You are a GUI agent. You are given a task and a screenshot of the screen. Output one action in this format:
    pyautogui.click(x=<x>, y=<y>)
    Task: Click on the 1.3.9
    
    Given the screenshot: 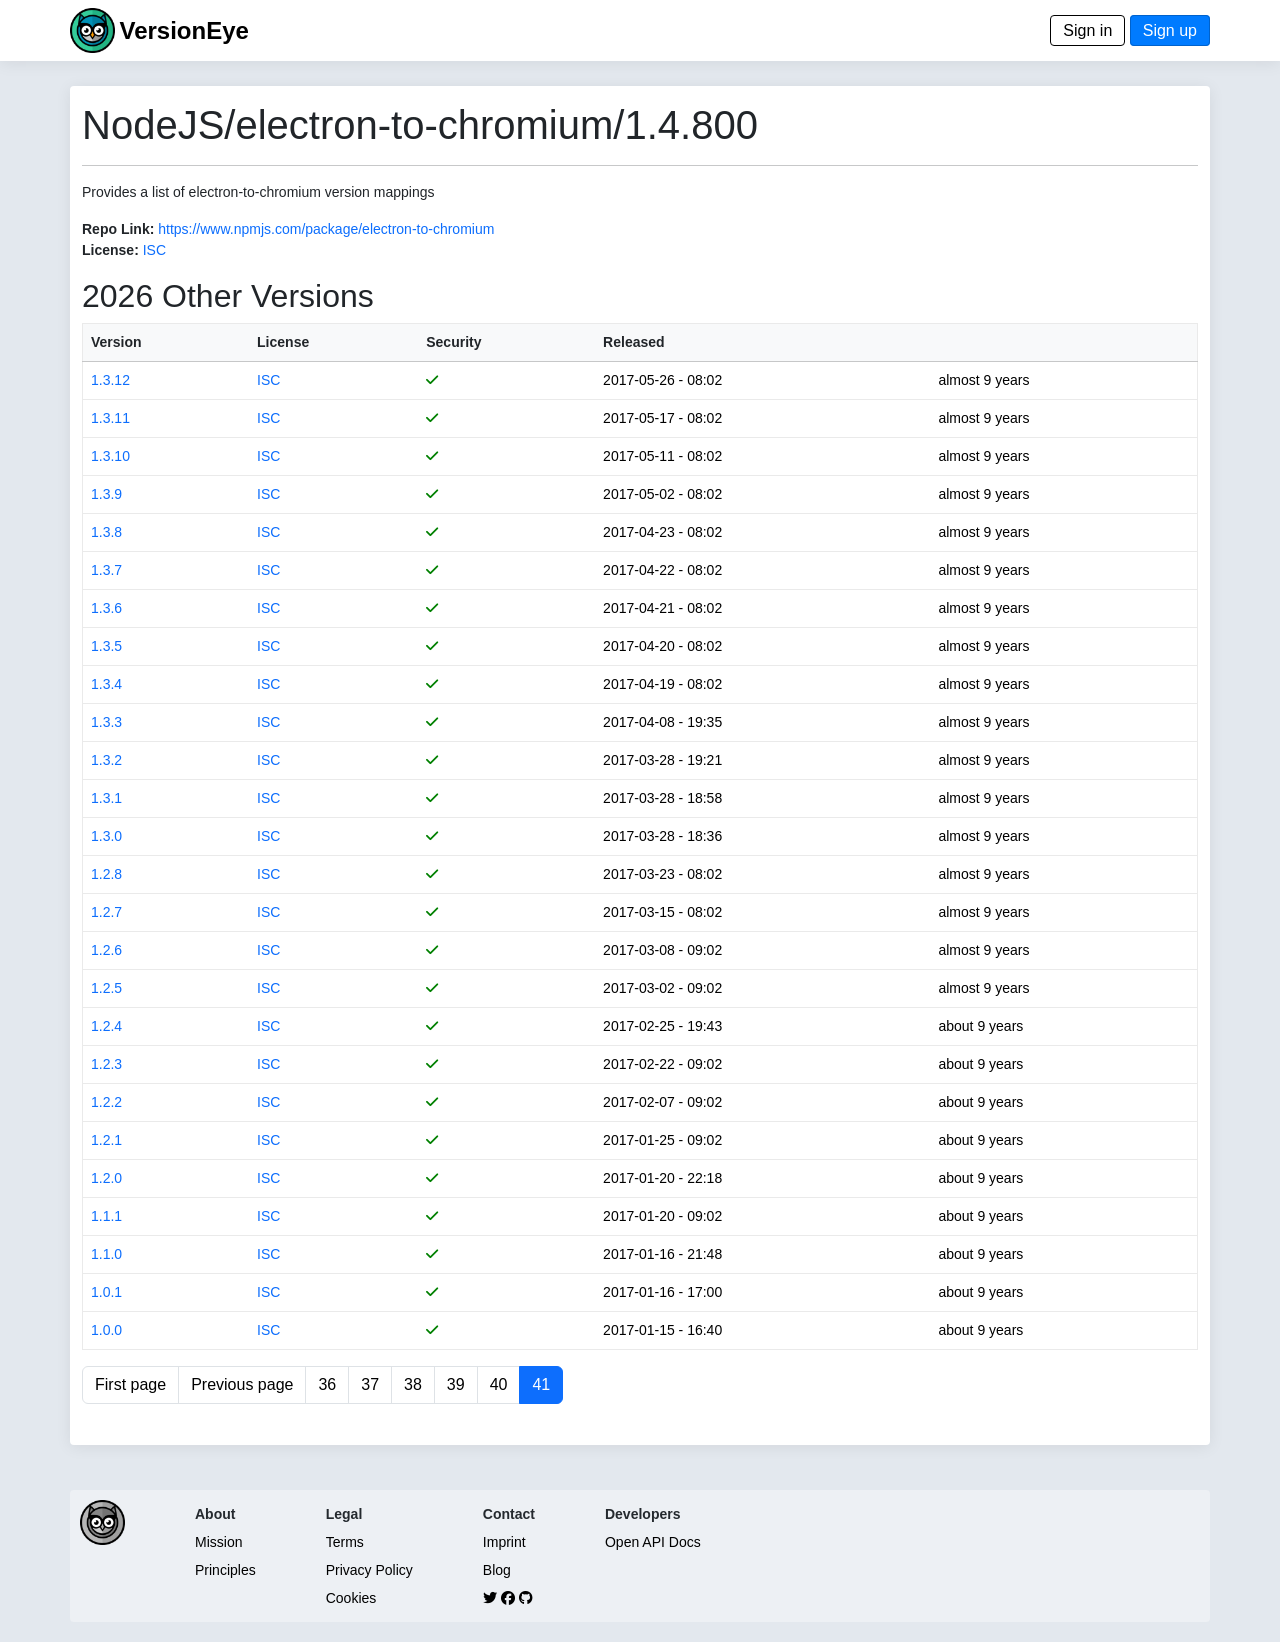 What is the action you would take?
    pyautogui.click(x=106, y=494)
    